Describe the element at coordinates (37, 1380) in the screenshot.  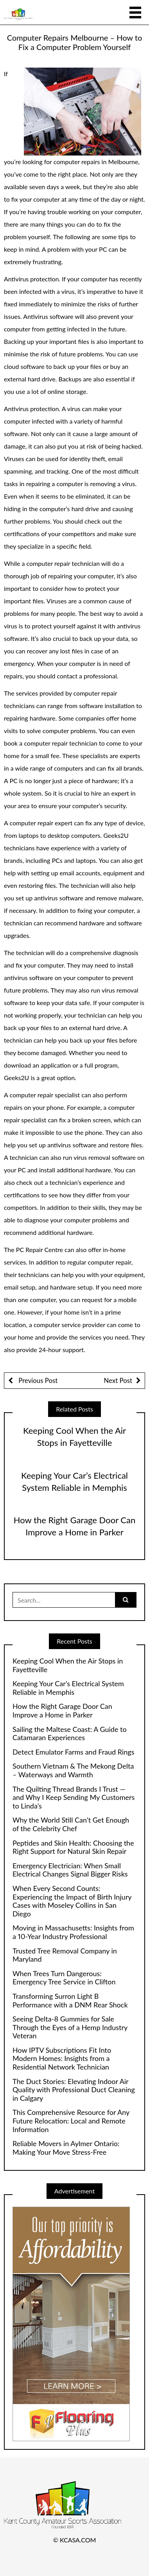
I see `Previous Post` at that location.